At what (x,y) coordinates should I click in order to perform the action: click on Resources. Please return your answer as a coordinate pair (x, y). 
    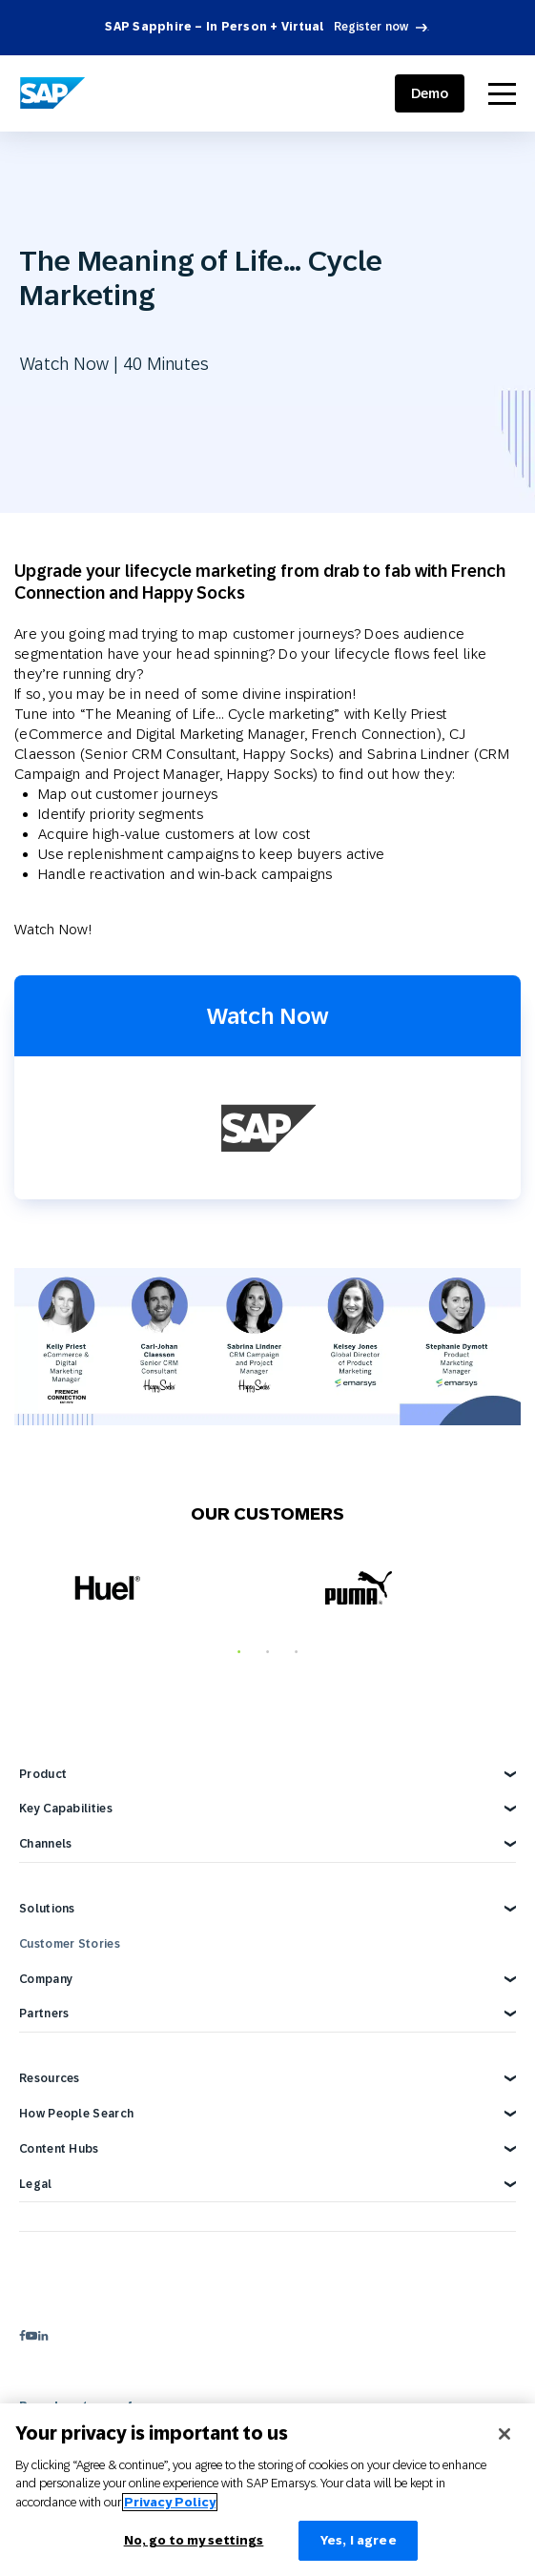
    Looking at the image, I should click on (49, 2078).